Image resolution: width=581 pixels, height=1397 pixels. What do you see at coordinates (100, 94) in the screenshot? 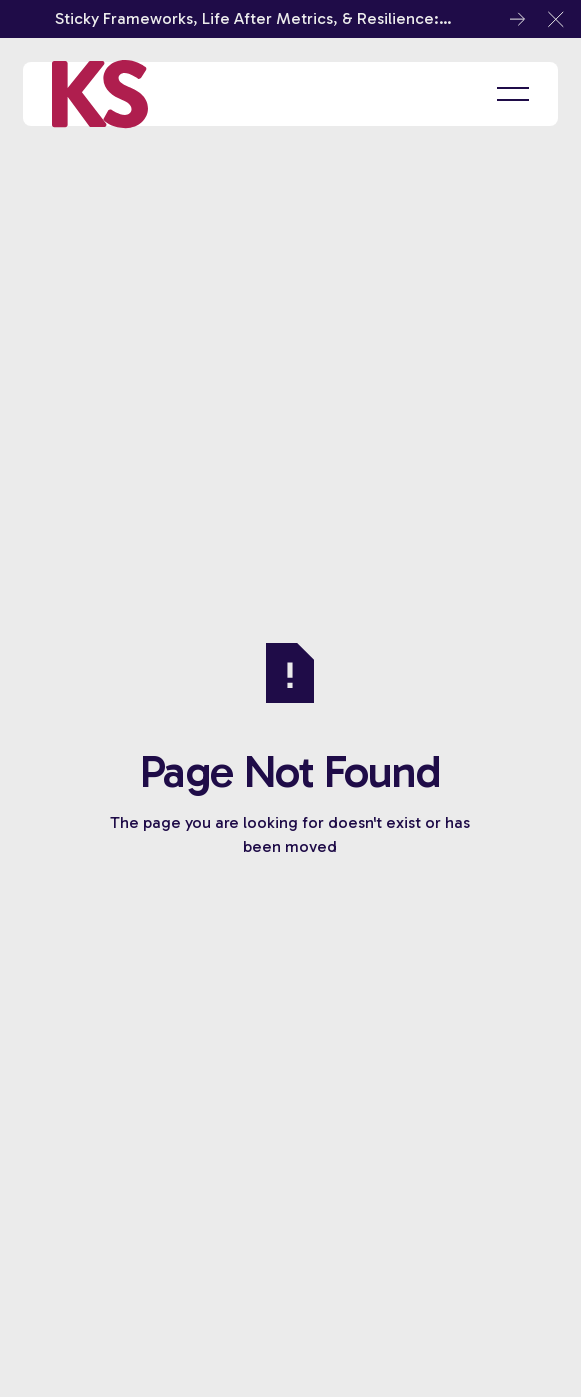
I see `[Home Page]` at bounding box center [100, 94].